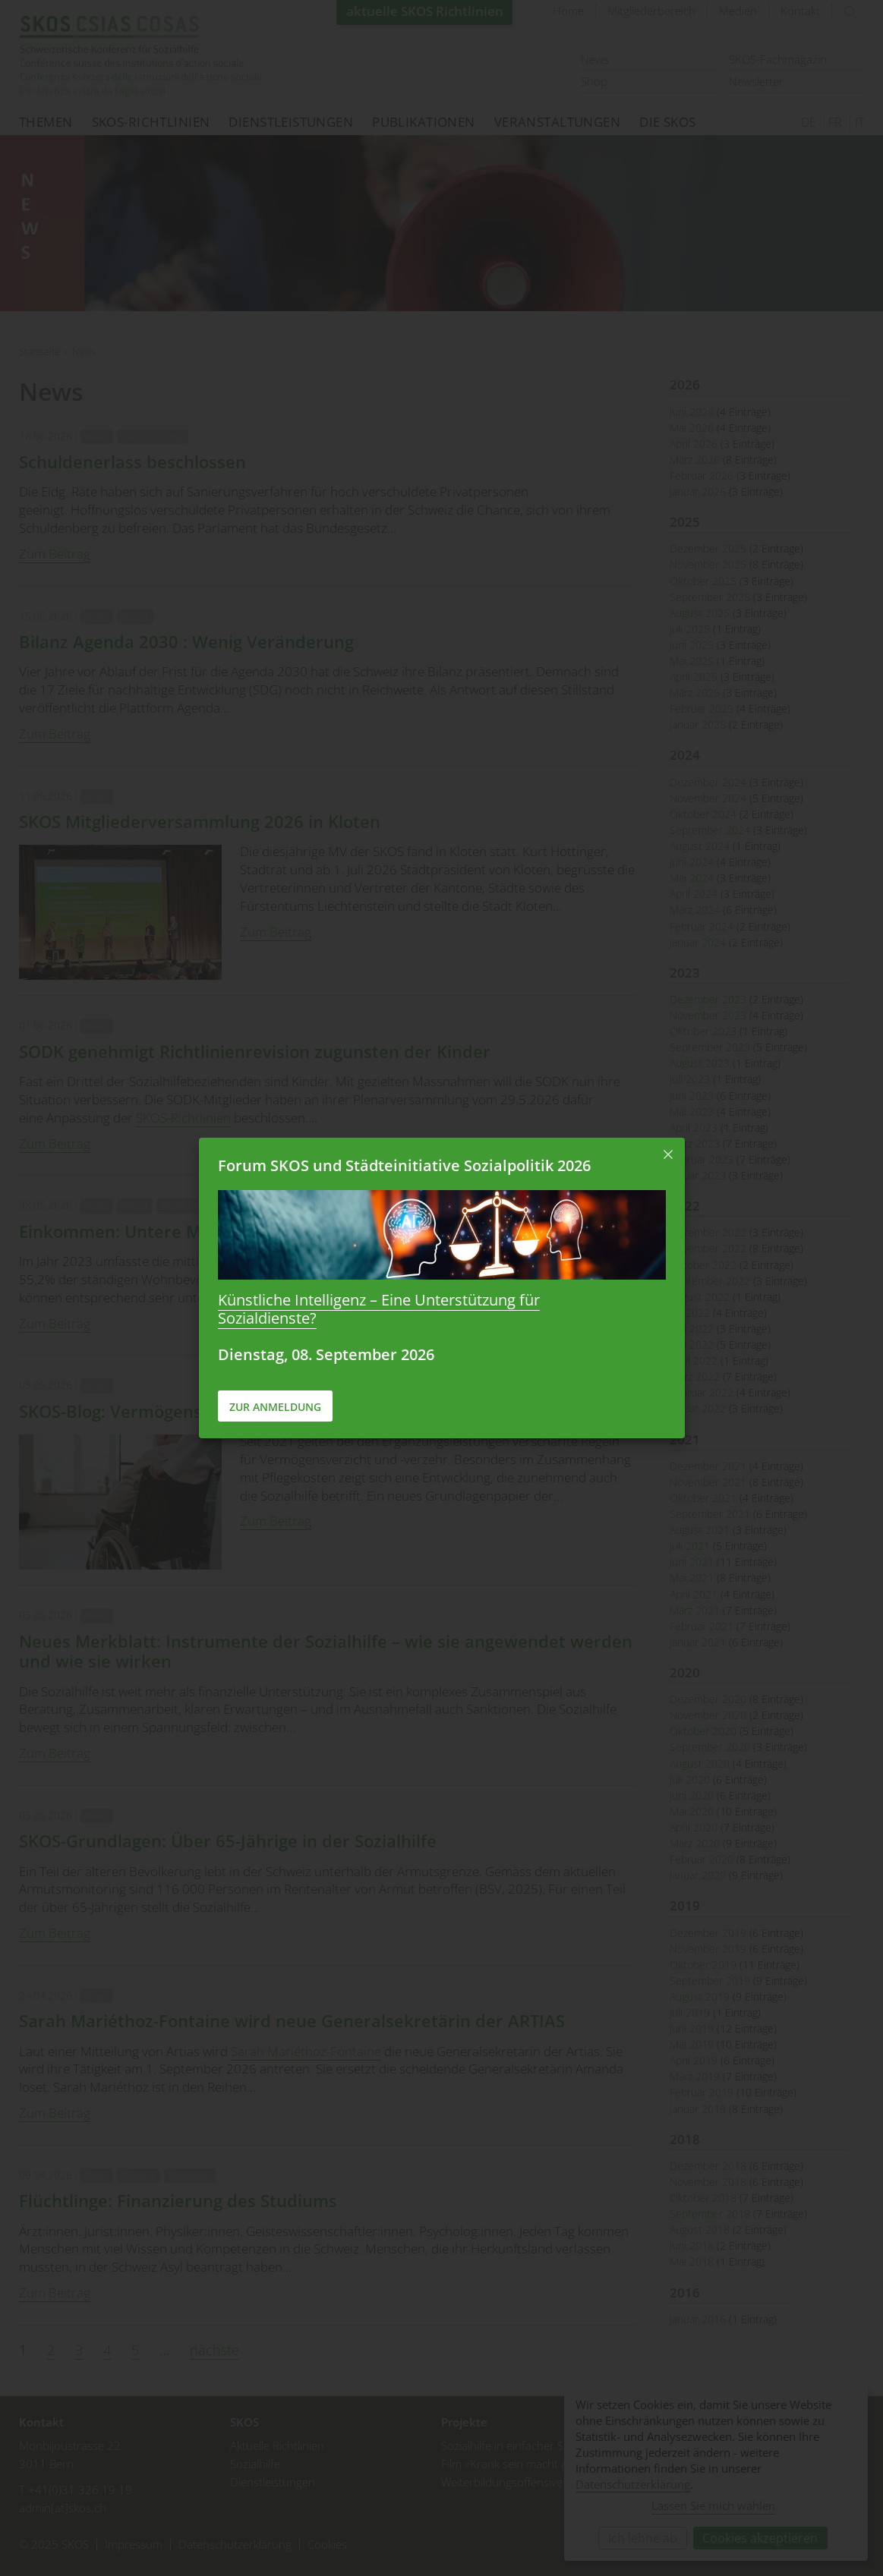 Image resolution: width=883 pixels, height=2576 pixels. Describe the element at coordinates (690, 629) in the screenshot. I see `Juli 2025` at that location.